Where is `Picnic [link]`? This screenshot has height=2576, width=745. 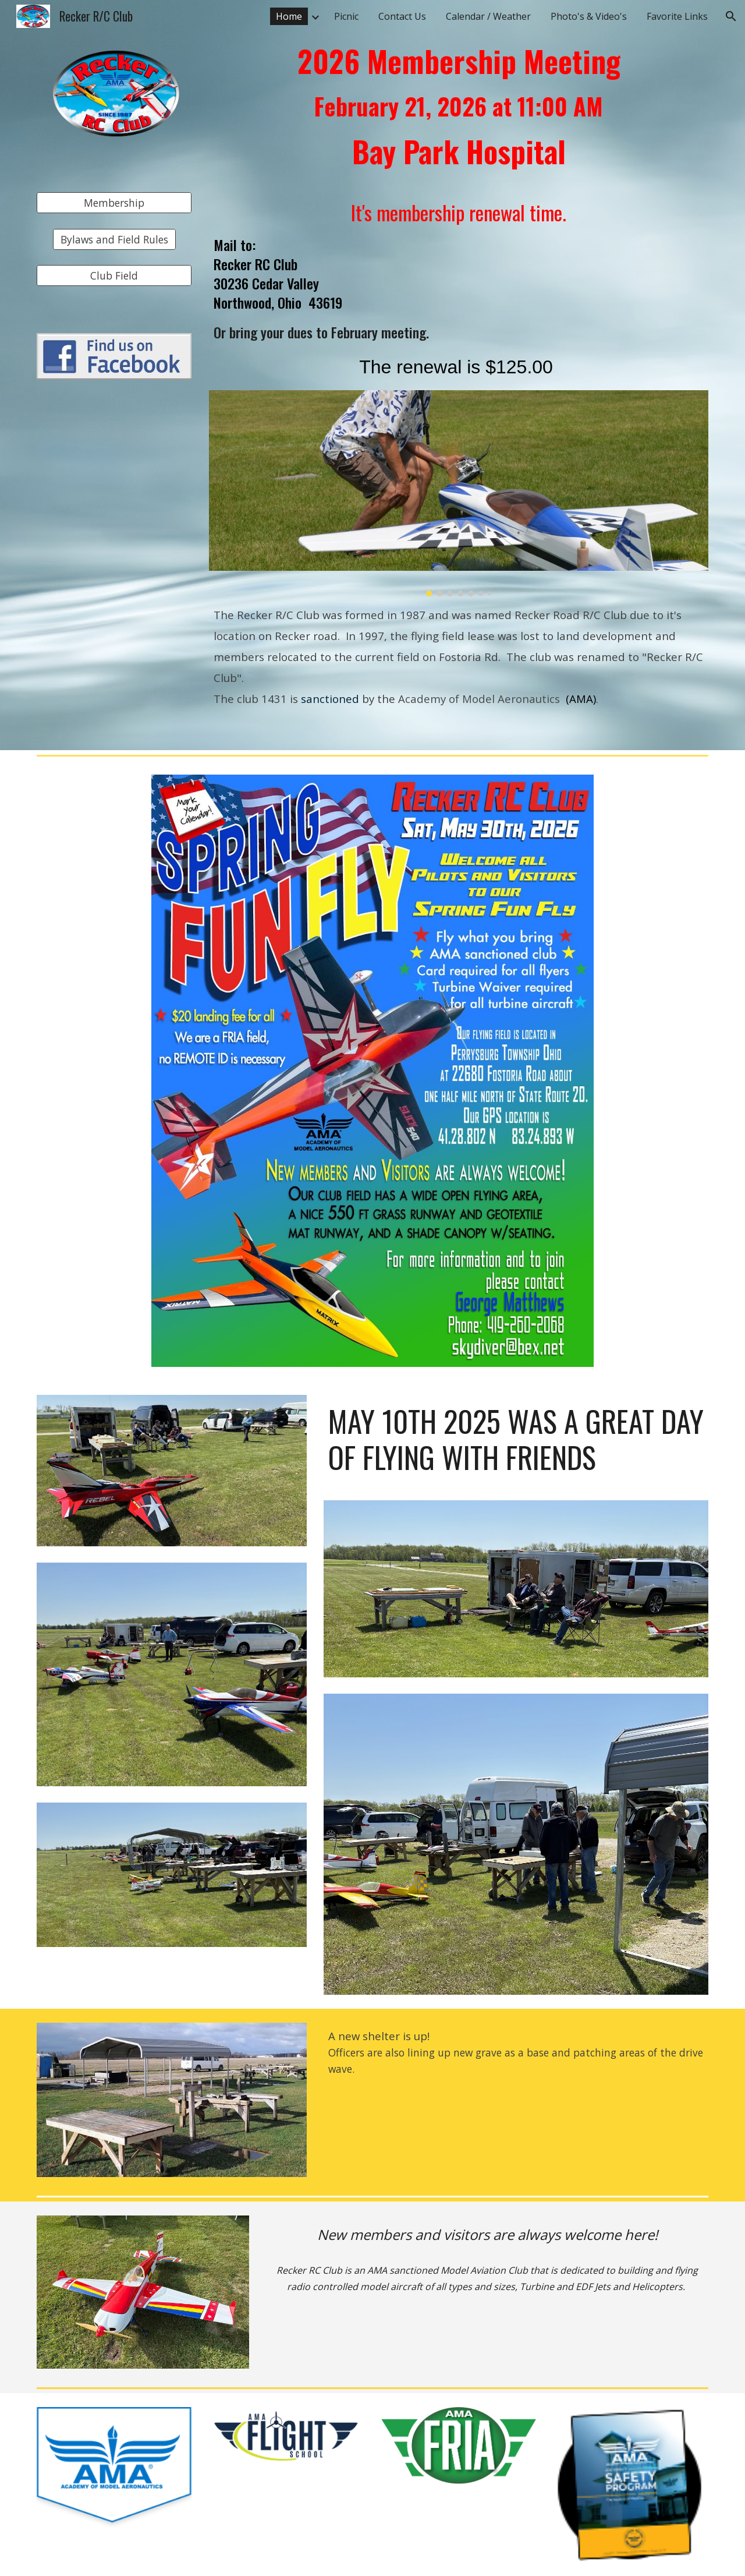 Picnic [link] is located at coordinates (346, 16).